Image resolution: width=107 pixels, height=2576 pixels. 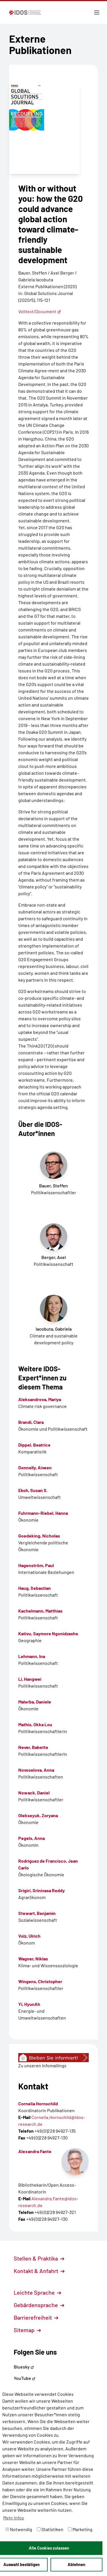 What do you see at coordinates (50, 2529) in the screenshot?
I see `Statistiken` at bounding box center [50, 2529].